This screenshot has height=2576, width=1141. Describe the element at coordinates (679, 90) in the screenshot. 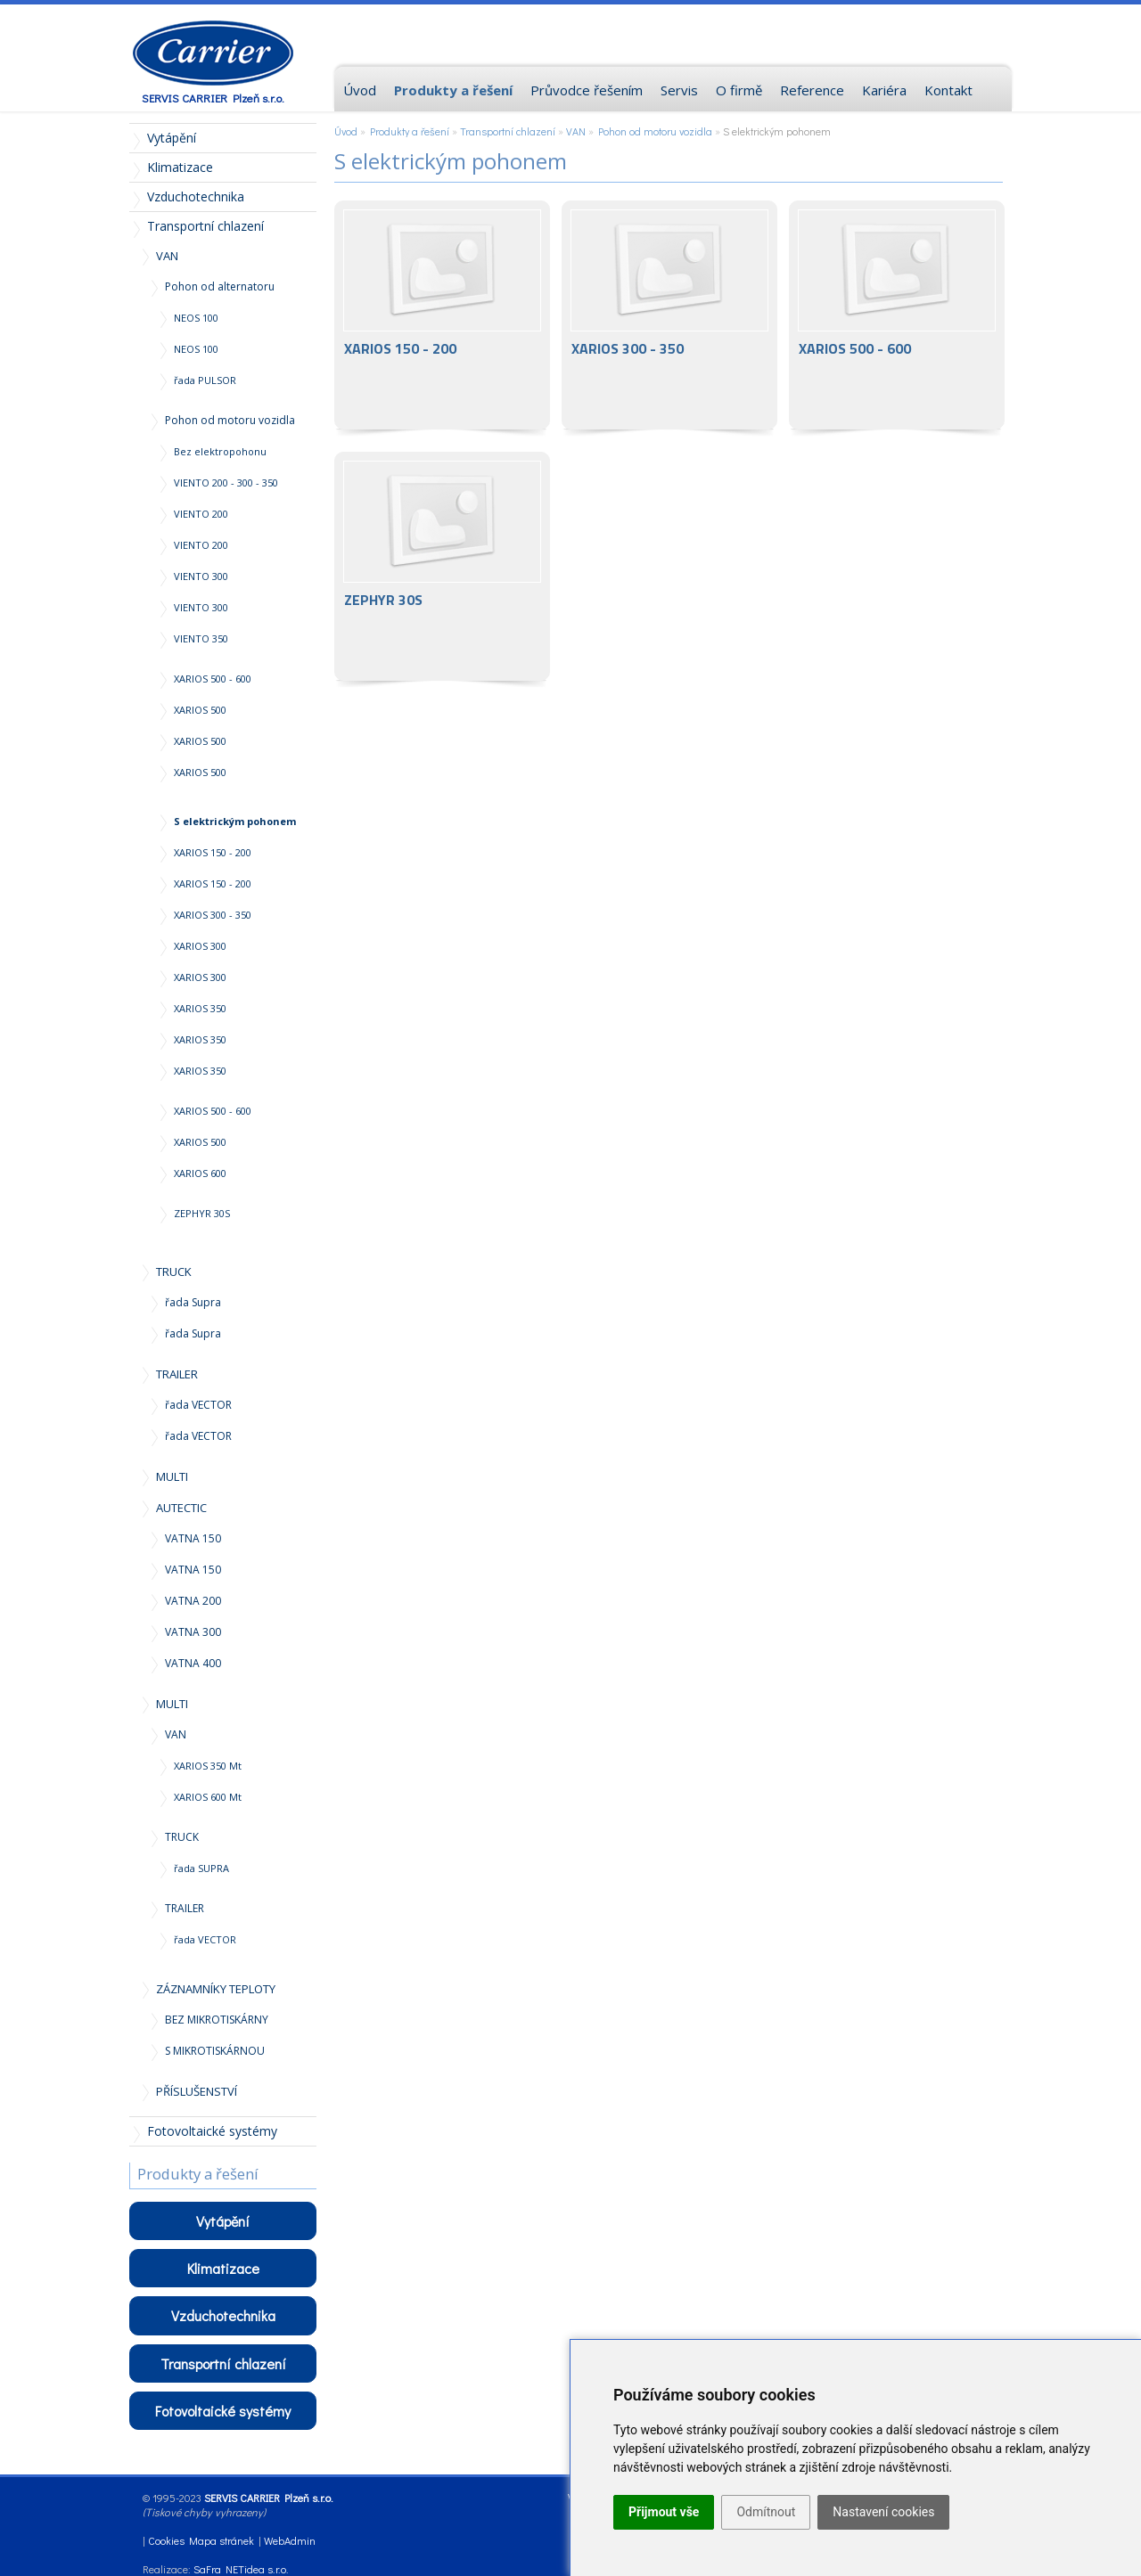

I see `Servis` at that location.